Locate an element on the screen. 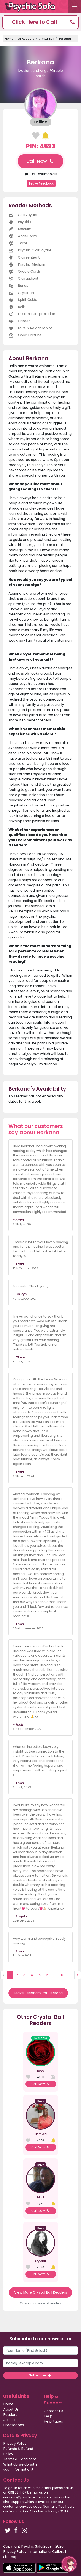 The height and width of the screenshot is (2576, 81). View More Crystal Ball Readers is located at coordinates (40, 2292).